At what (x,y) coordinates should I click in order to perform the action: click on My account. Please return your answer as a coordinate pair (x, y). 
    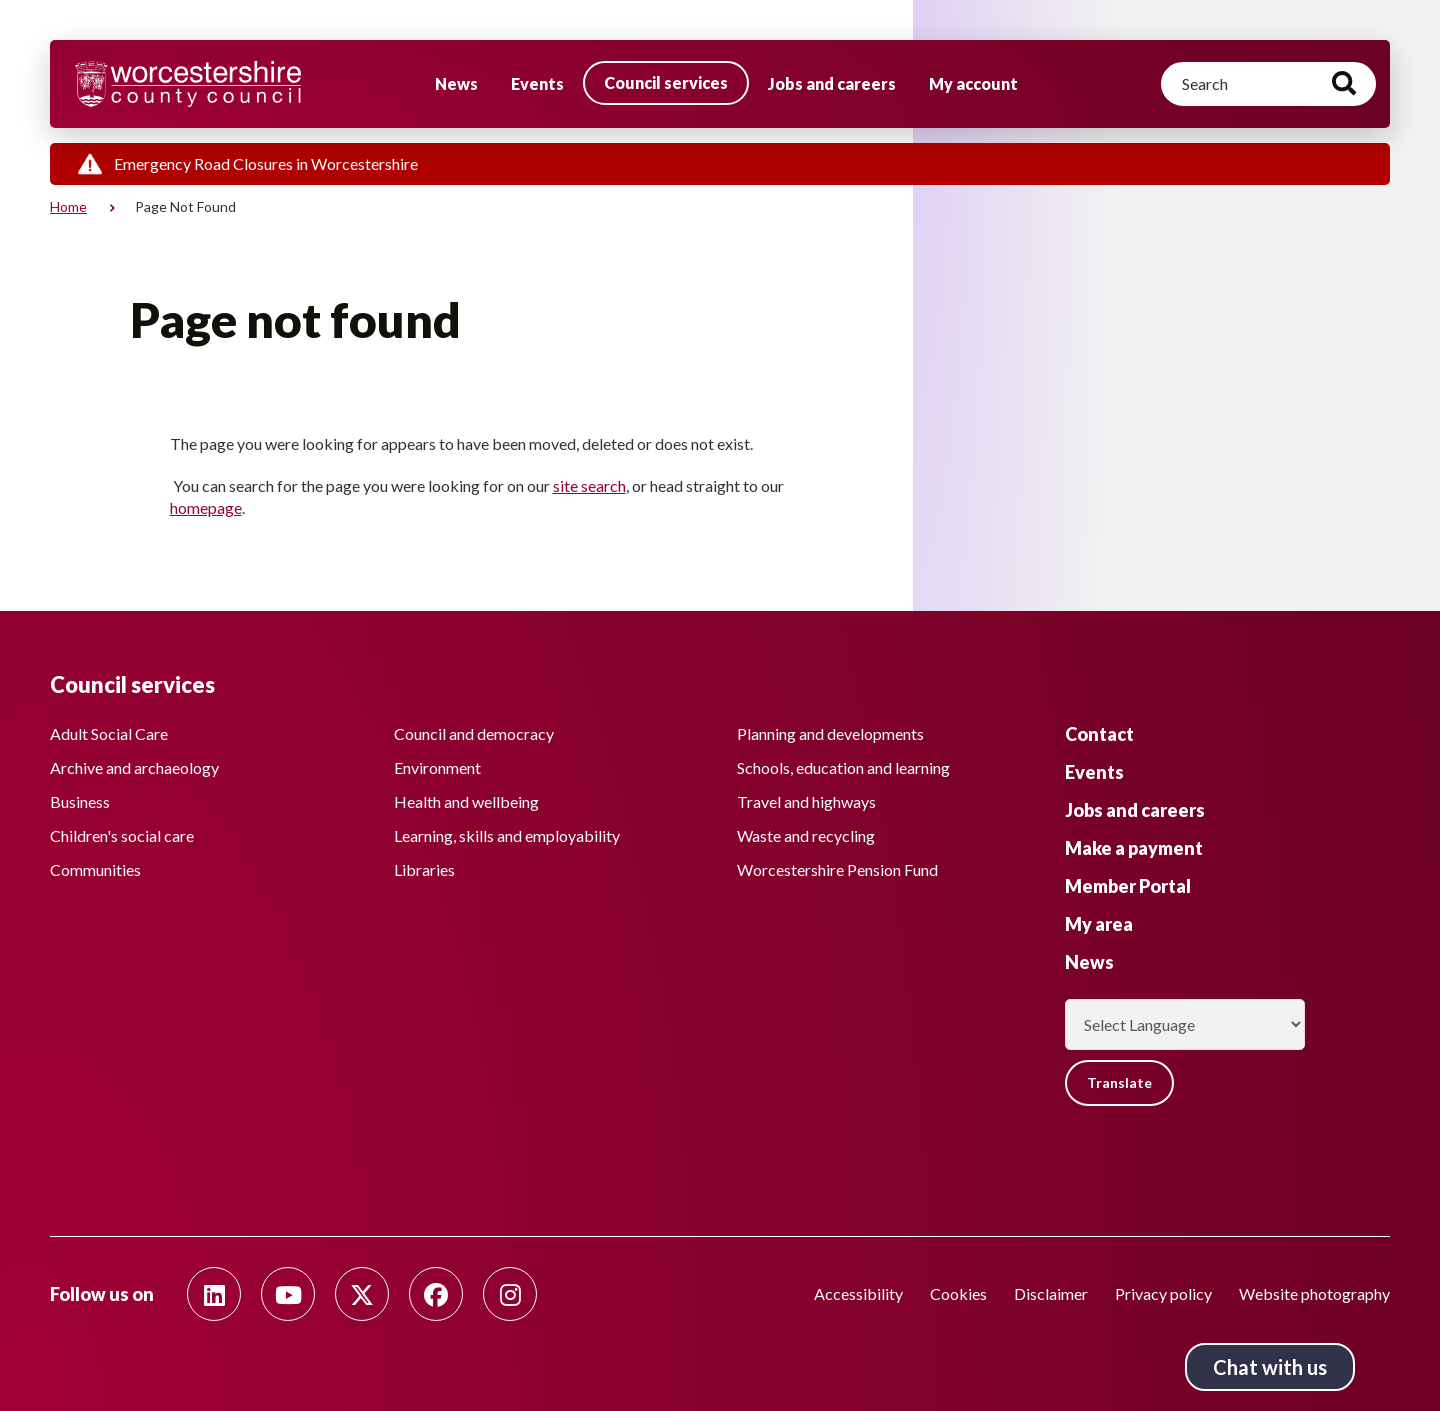
    Looking at the image, I should click on (973, 83).